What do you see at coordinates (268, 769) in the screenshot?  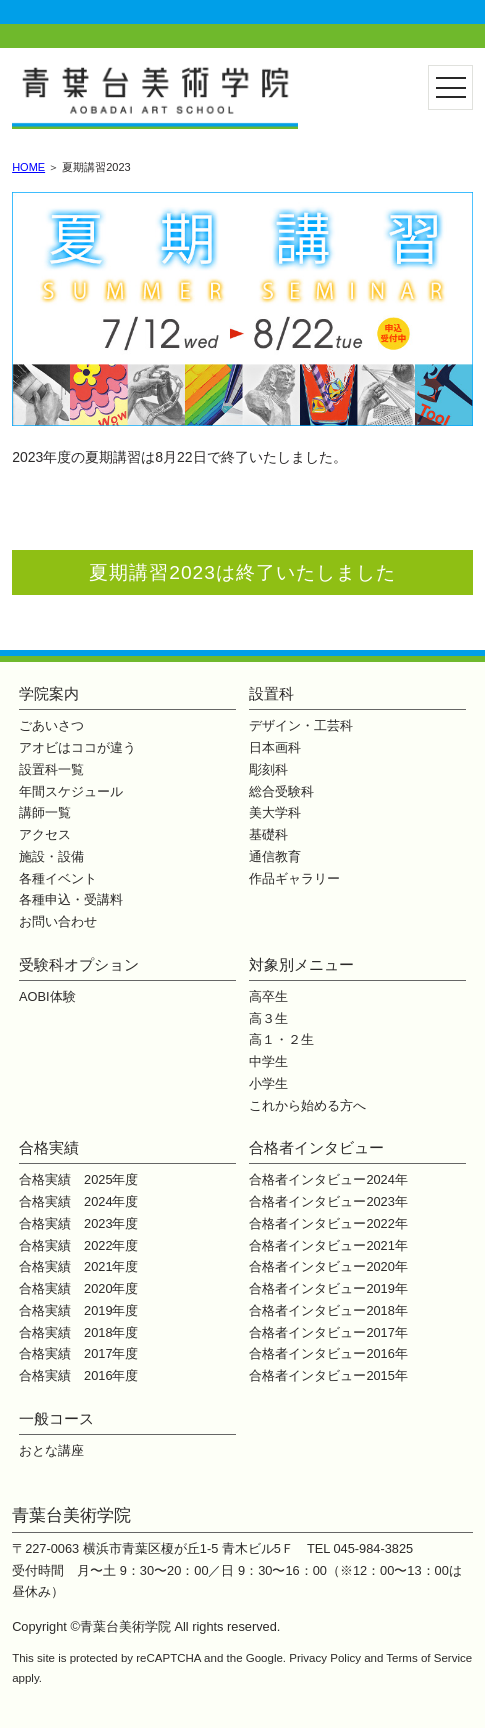 I see `彫刻科` at bounding box center [268, 769].